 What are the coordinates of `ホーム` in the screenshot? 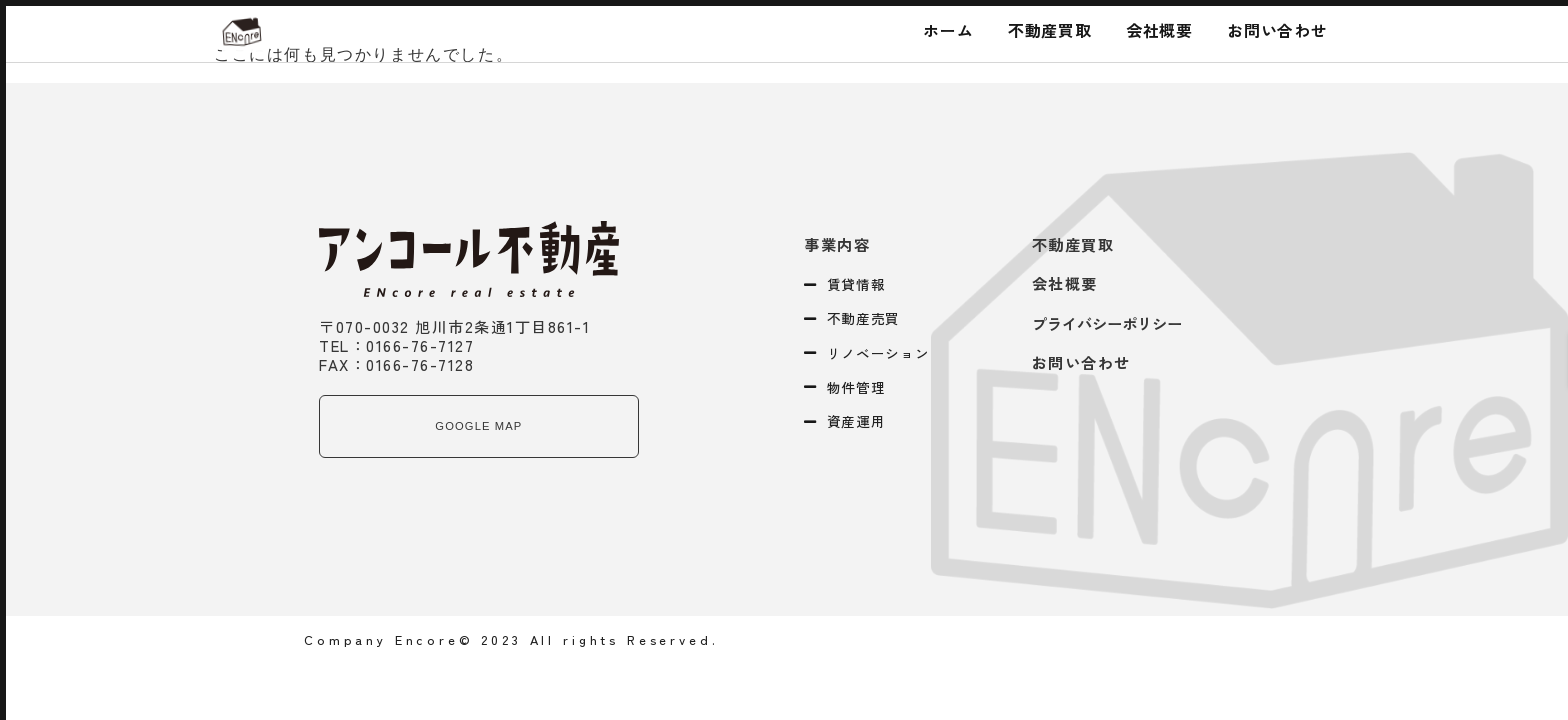 It's located at (948, 30).